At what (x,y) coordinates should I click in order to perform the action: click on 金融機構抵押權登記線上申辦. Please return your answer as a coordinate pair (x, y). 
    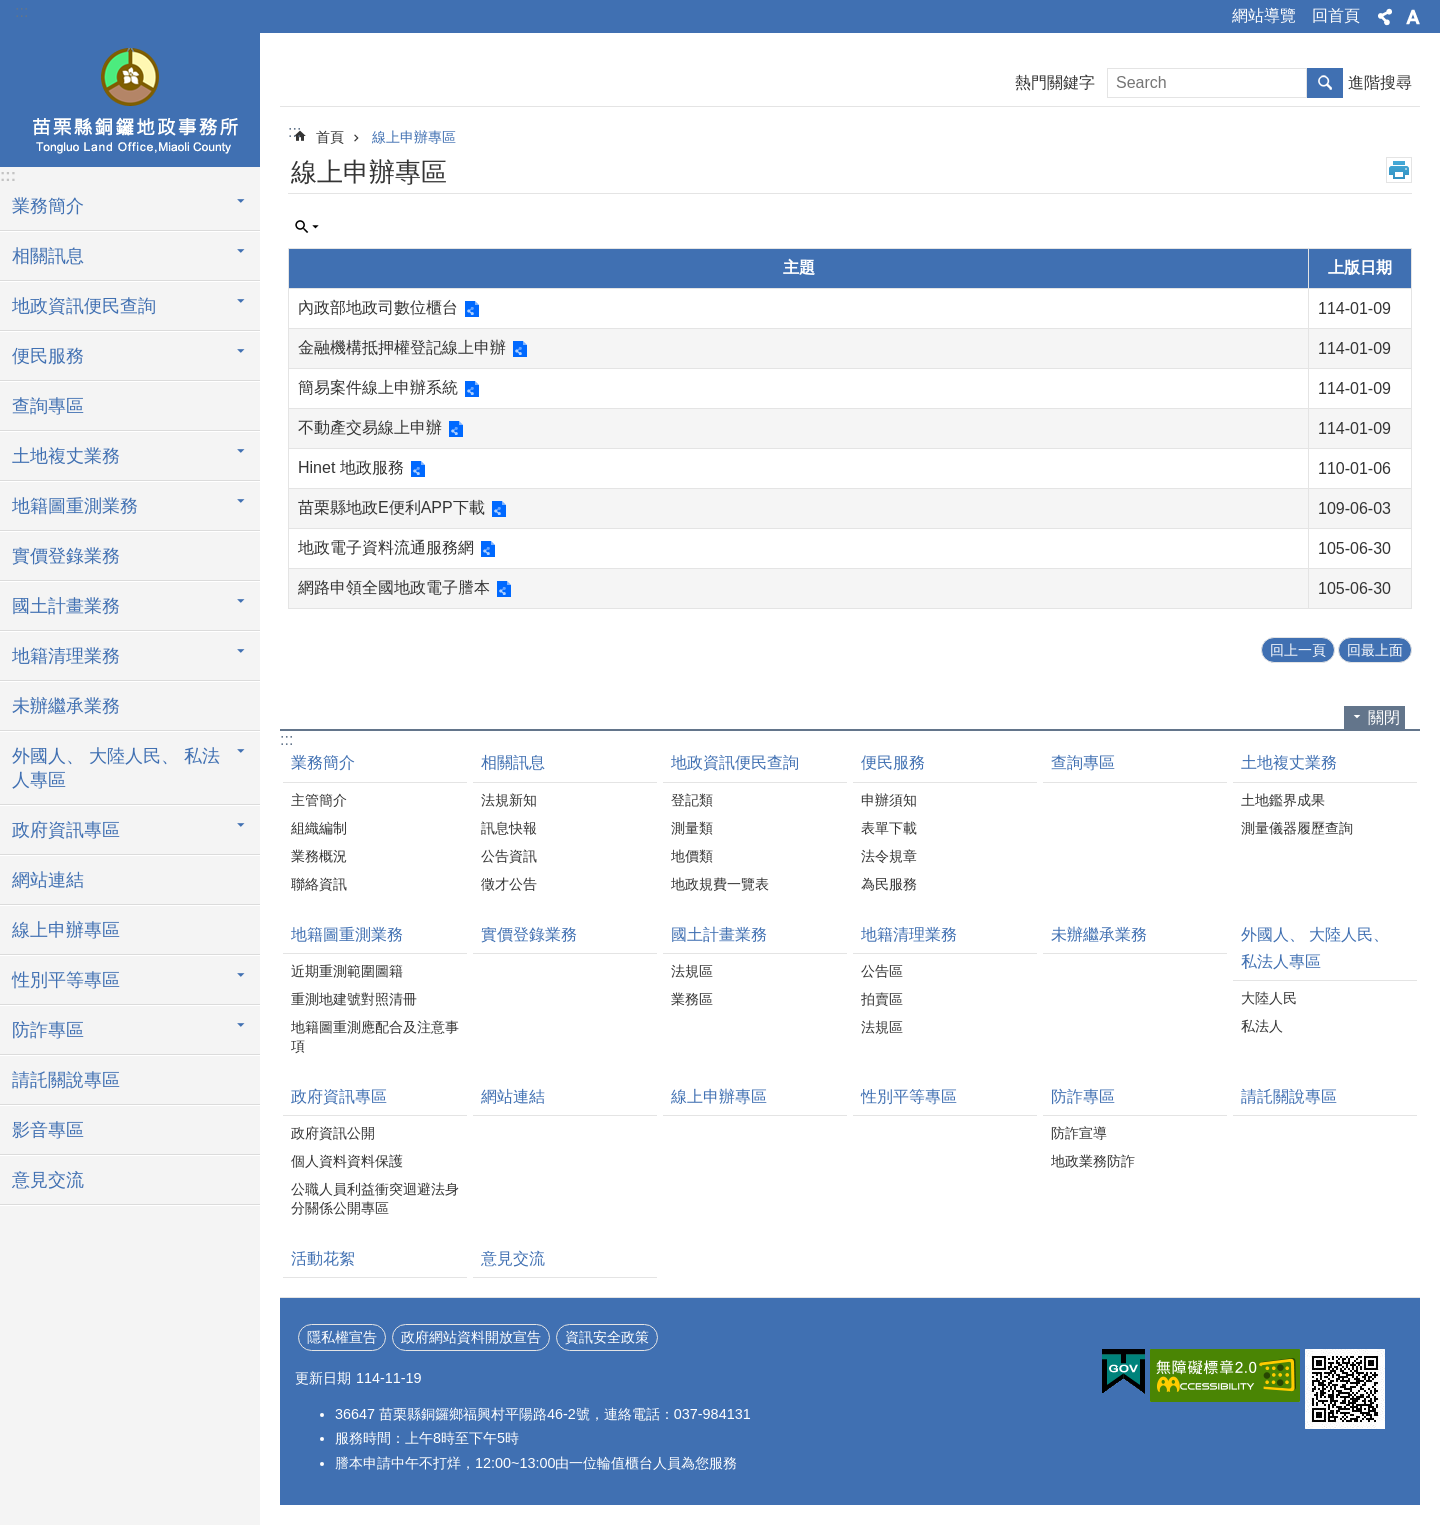
    Looking at the image, I should click on (402, 347).